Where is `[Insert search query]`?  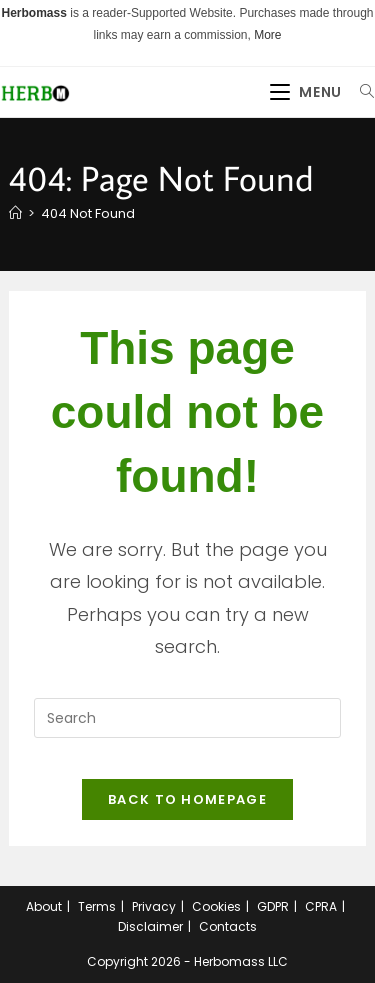 [Insert search query] is located at coordinates (187, 718).